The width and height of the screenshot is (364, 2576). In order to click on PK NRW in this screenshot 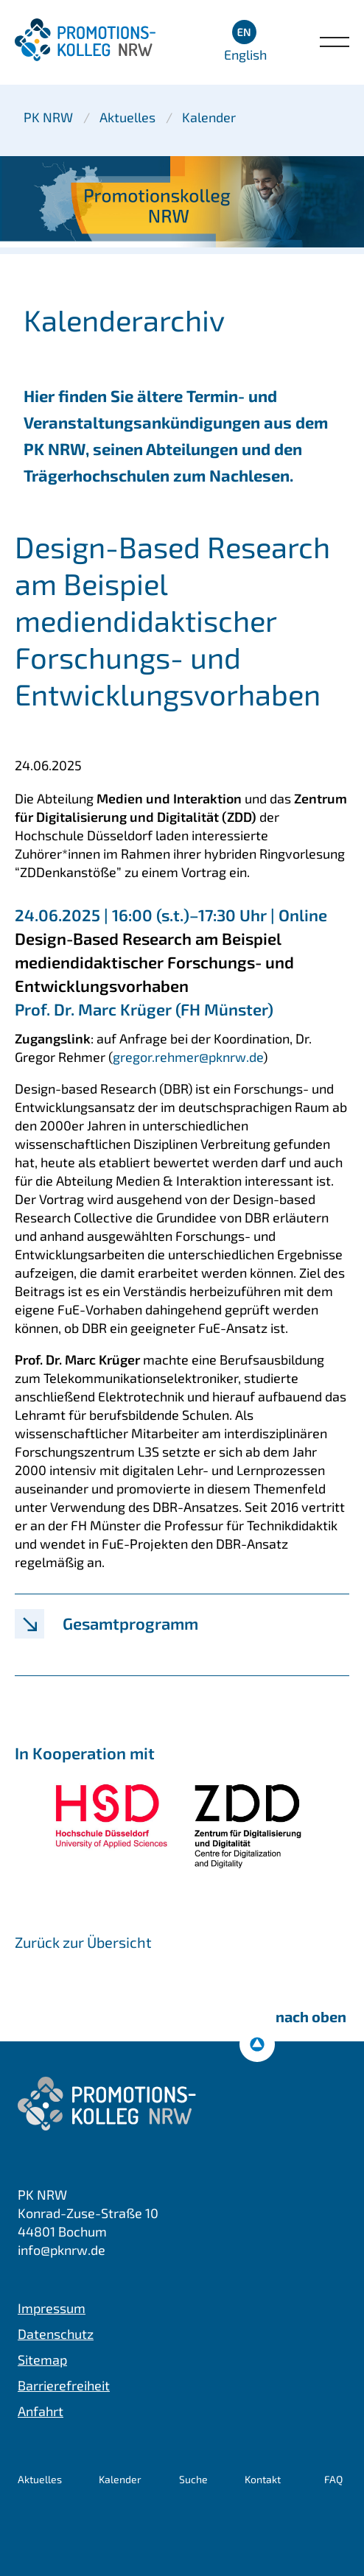, I will do `click(48, 117)`.